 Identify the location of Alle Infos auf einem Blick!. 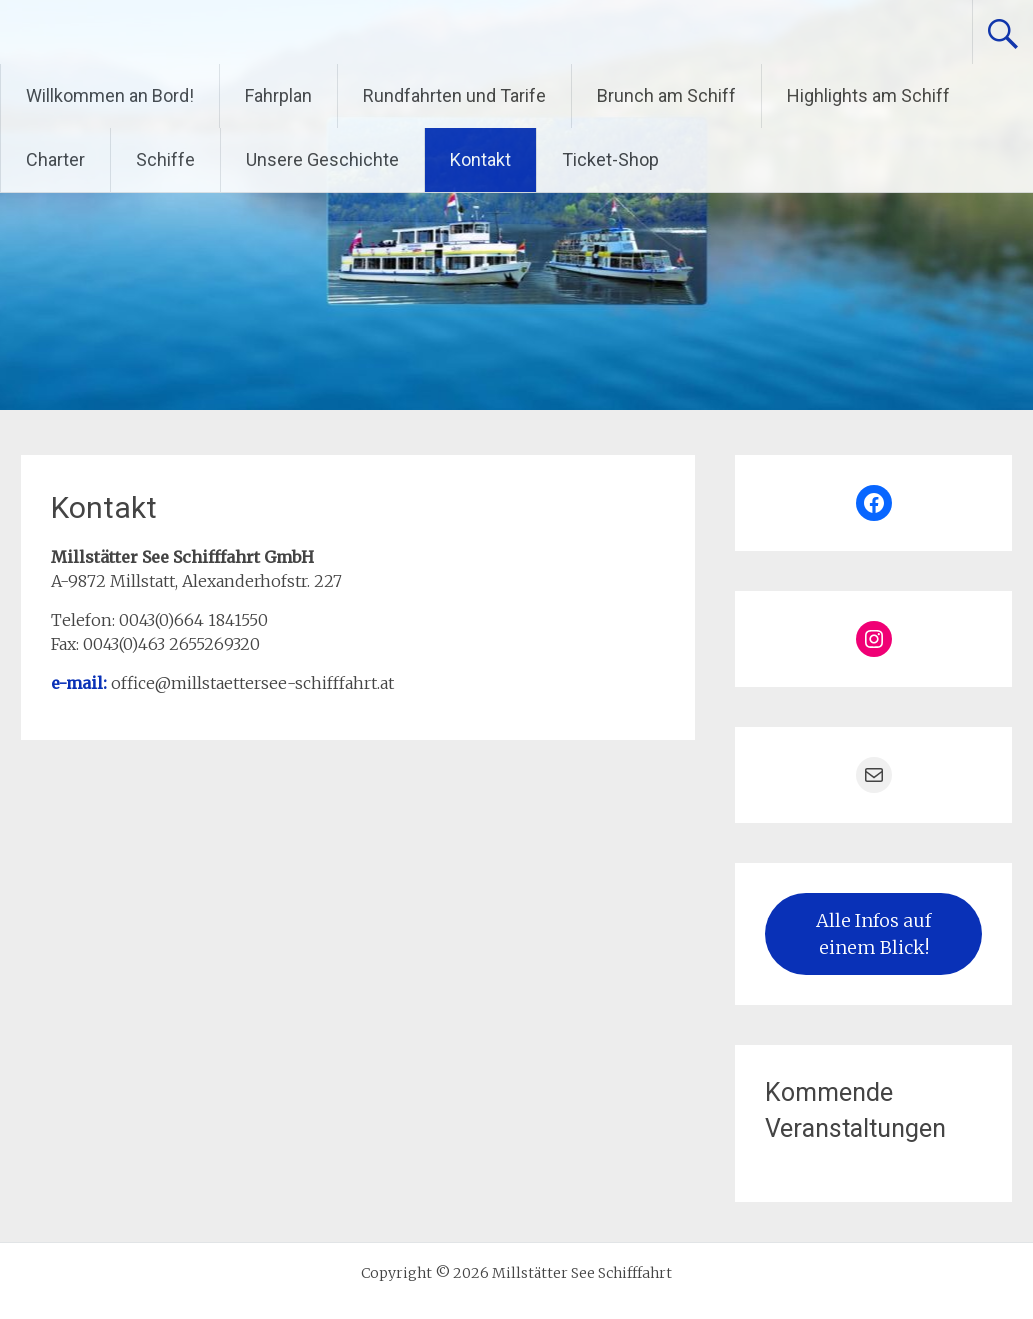
(873, 934).